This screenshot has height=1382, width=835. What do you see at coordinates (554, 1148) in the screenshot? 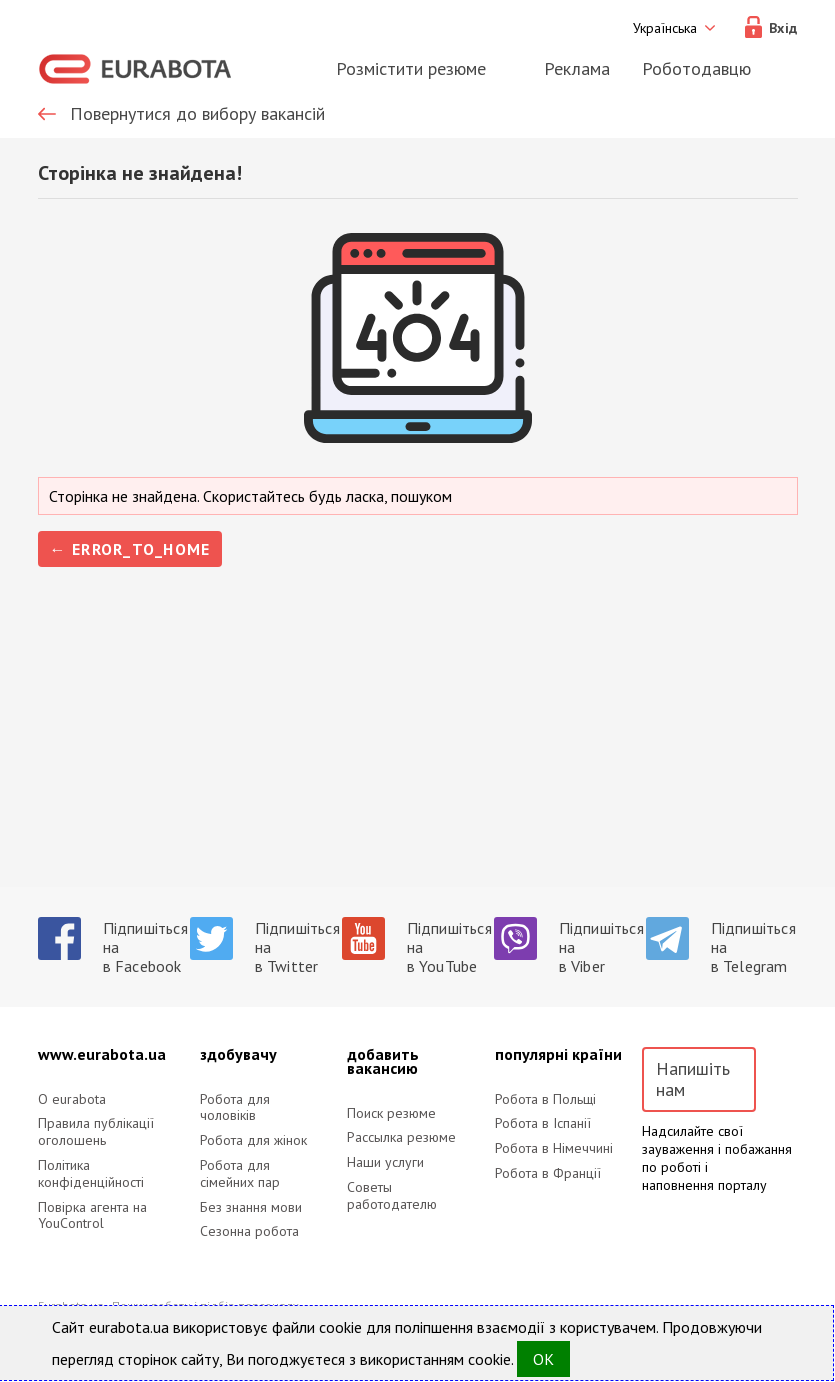
I see `Робота в Німеччині` at bounding box center [554, 1148].